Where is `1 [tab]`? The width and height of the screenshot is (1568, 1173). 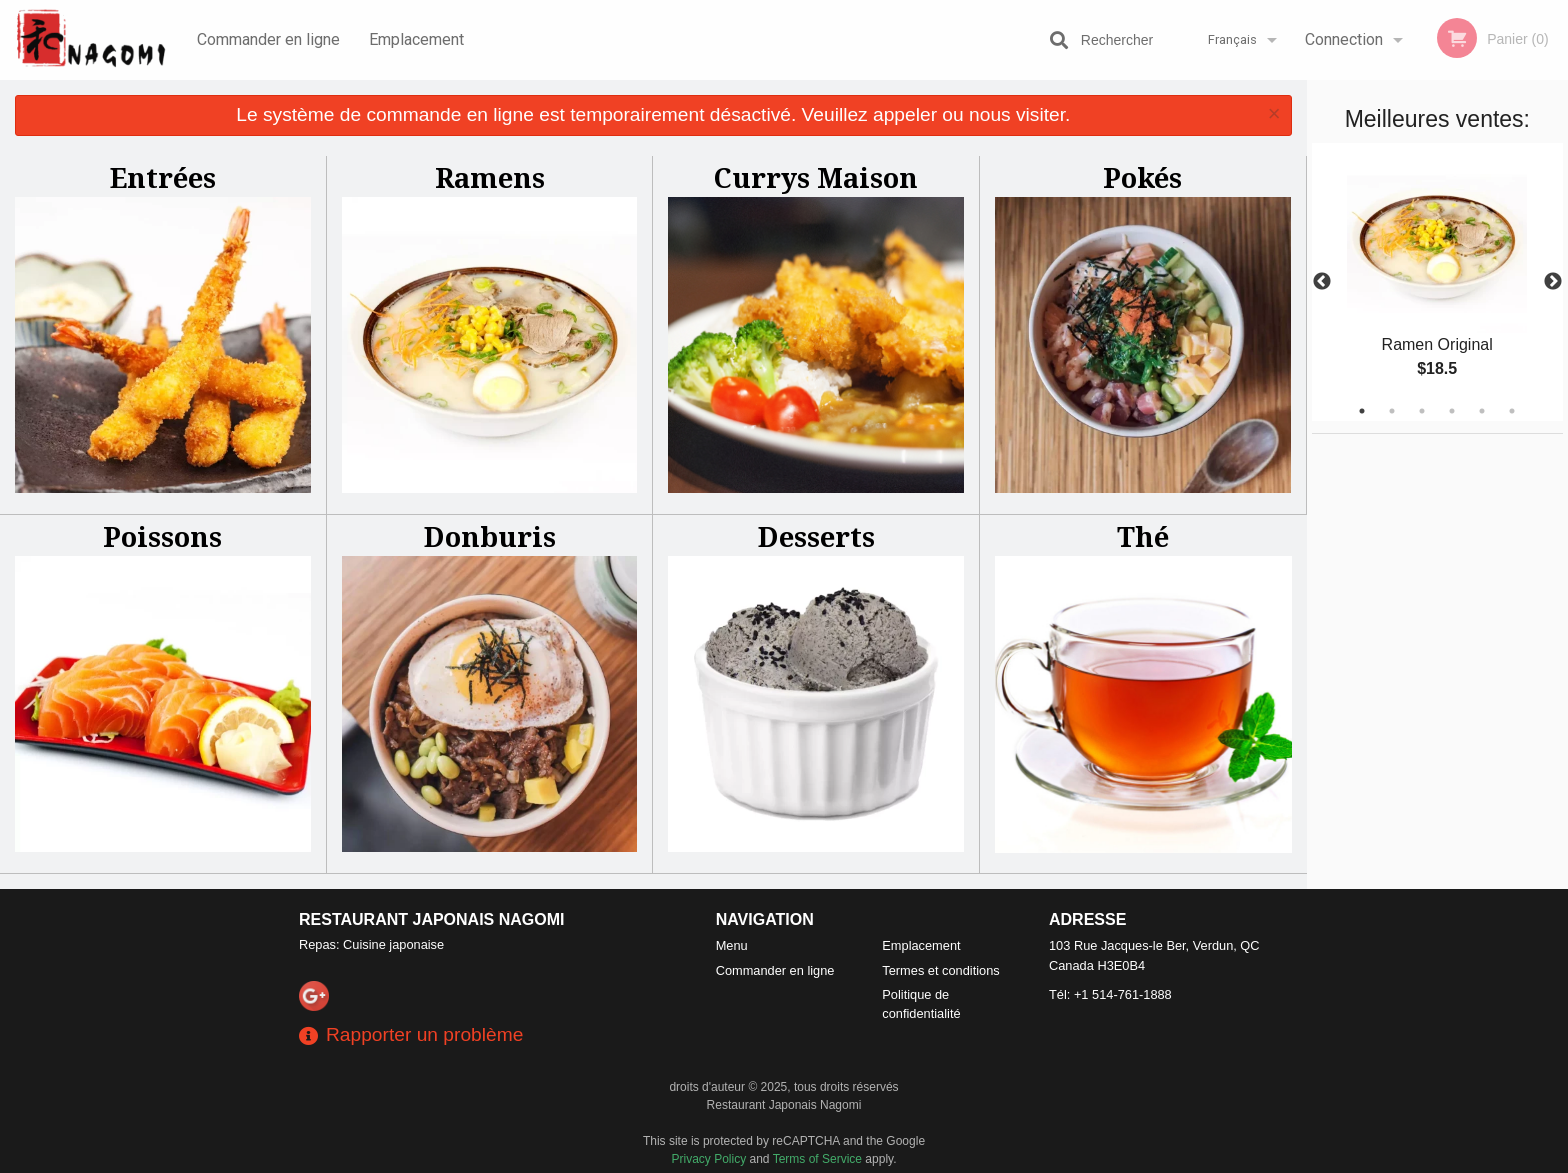
1 [tab] is located at coordinates (1362, 411).